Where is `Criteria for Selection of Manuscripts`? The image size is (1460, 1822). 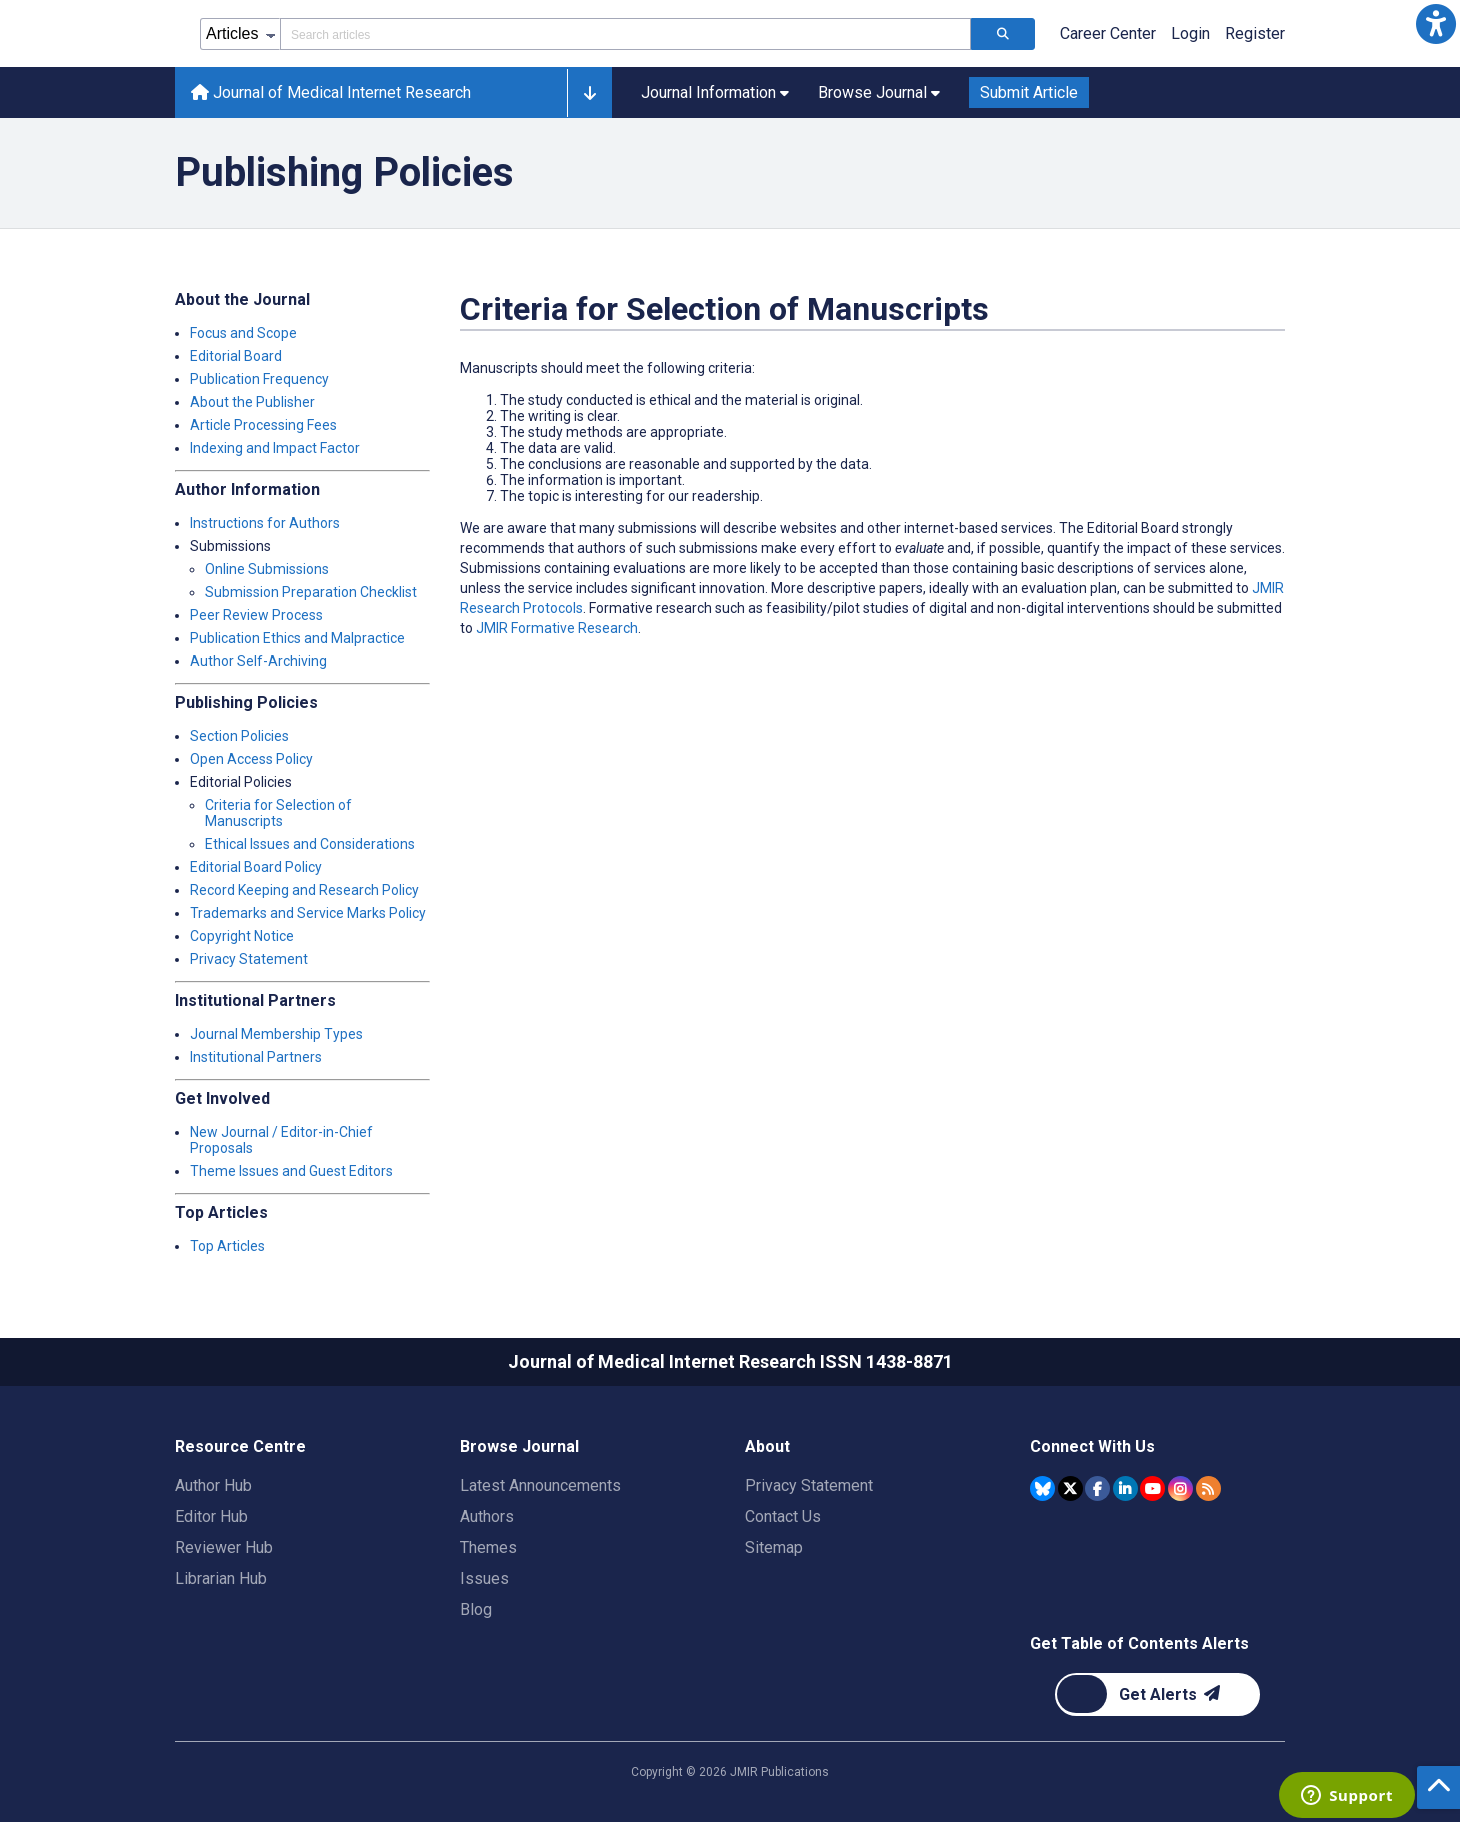 Criteria for Selection of Manuscripts is located at coordinates (278, 813).